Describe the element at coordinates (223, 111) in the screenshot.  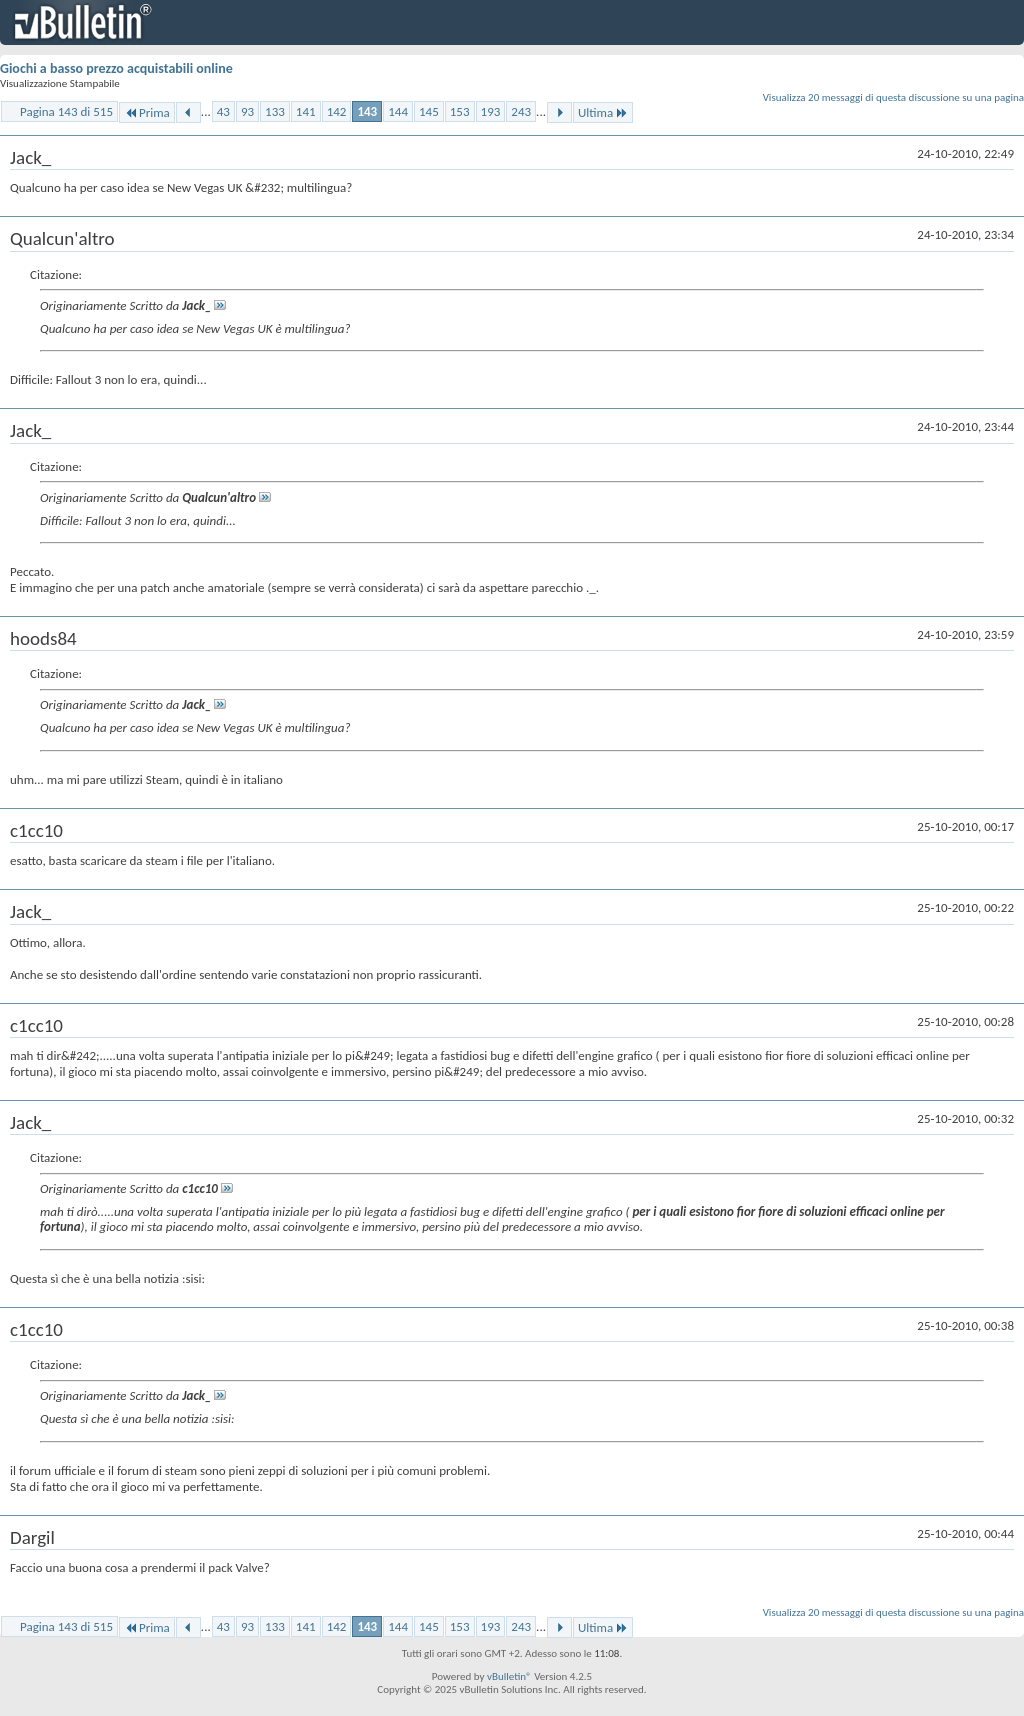
I see `43` at that location.